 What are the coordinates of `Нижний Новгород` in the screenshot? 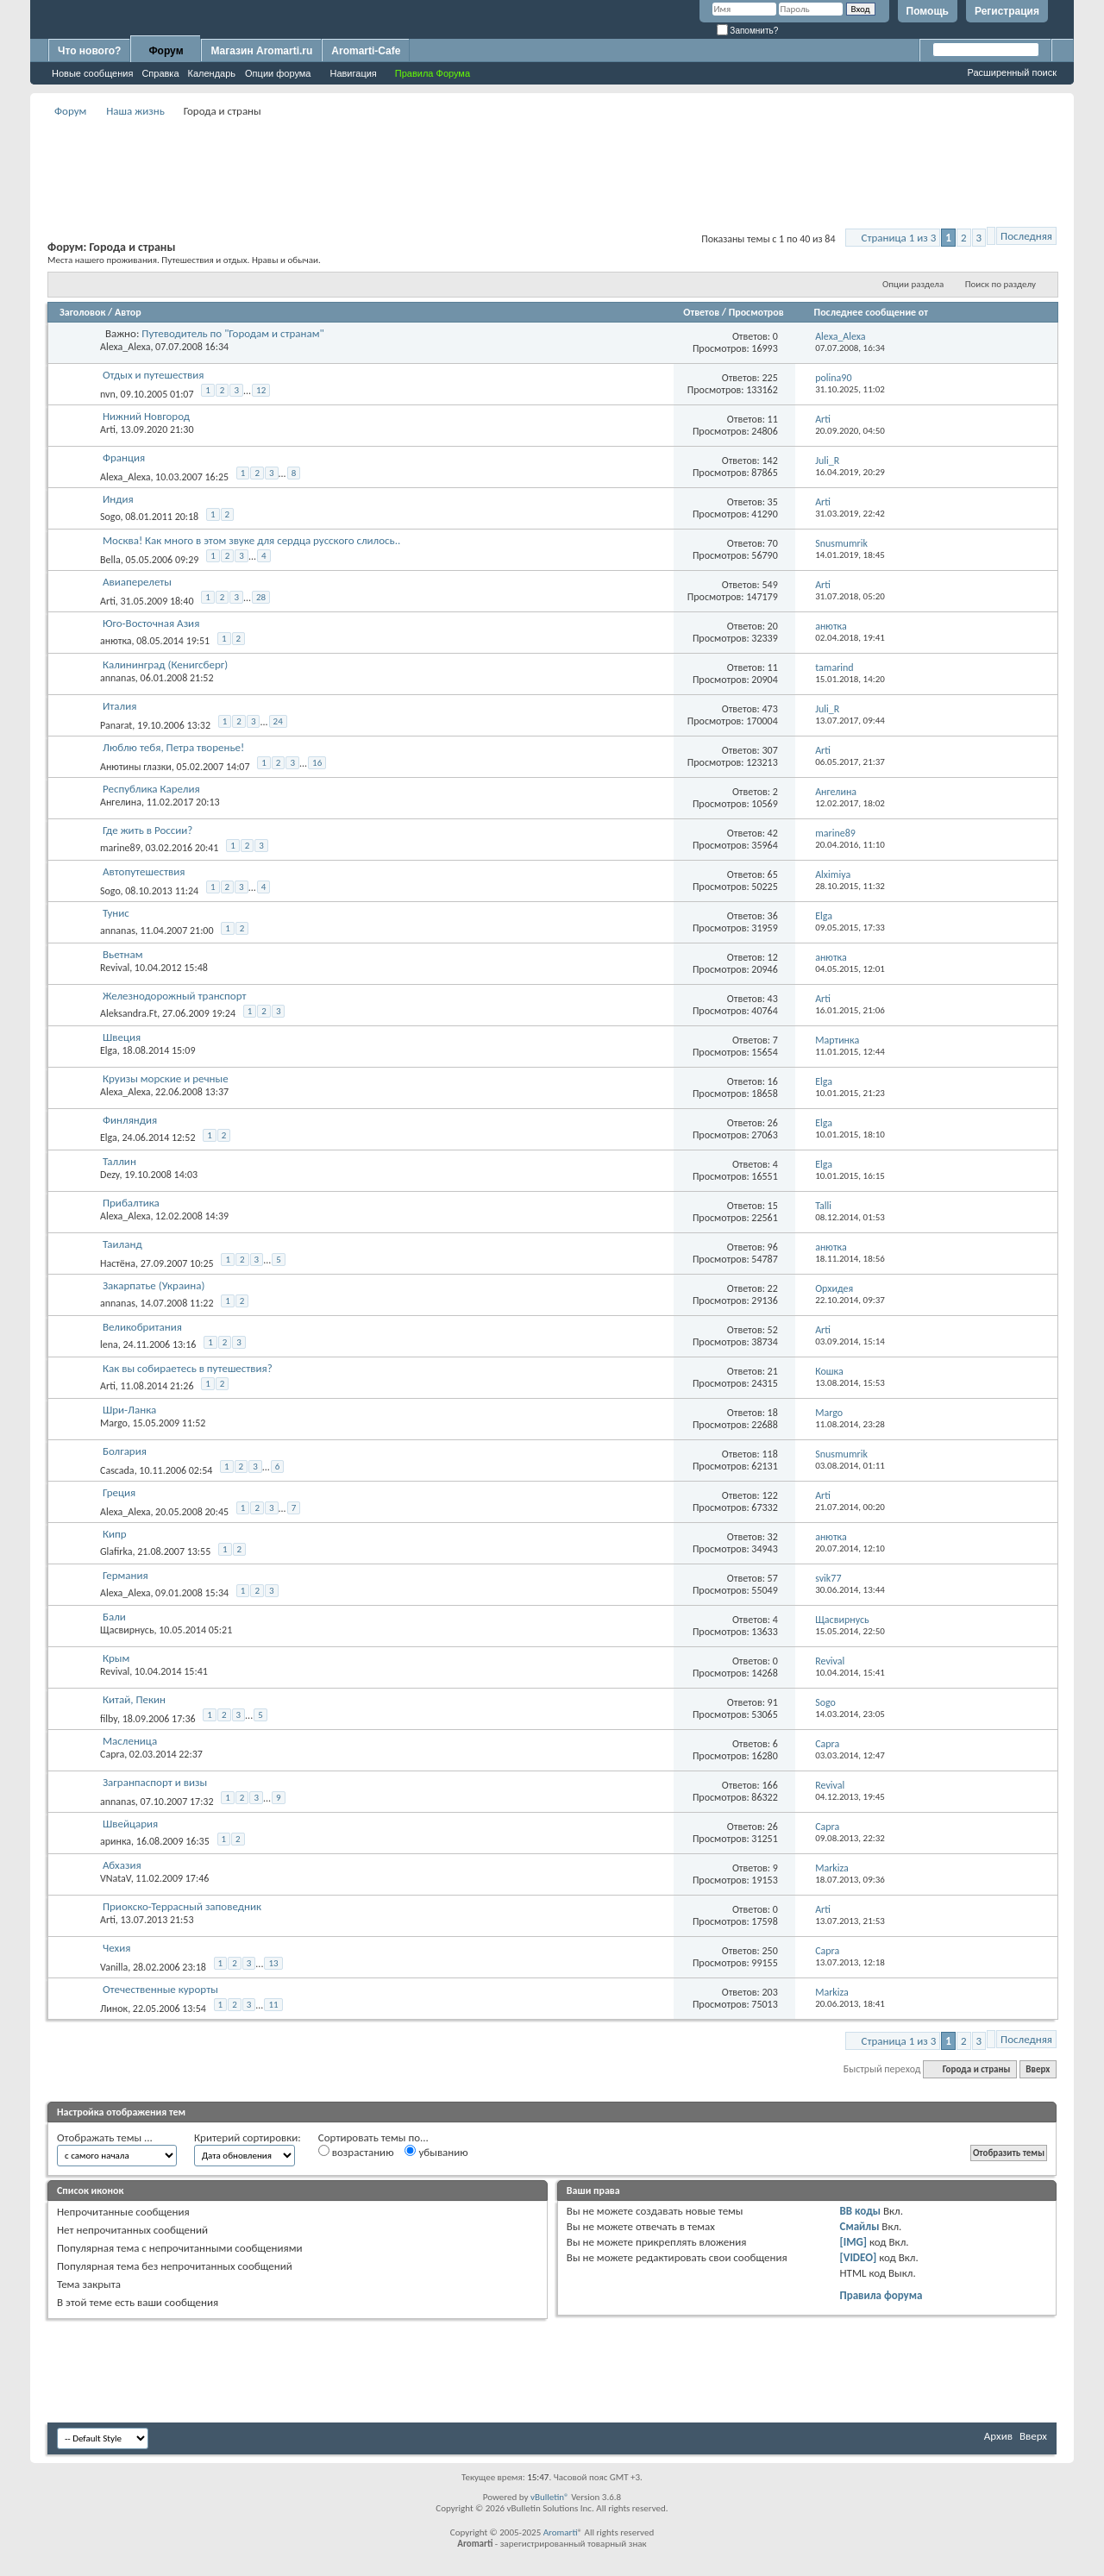 It's located at (146, 416).